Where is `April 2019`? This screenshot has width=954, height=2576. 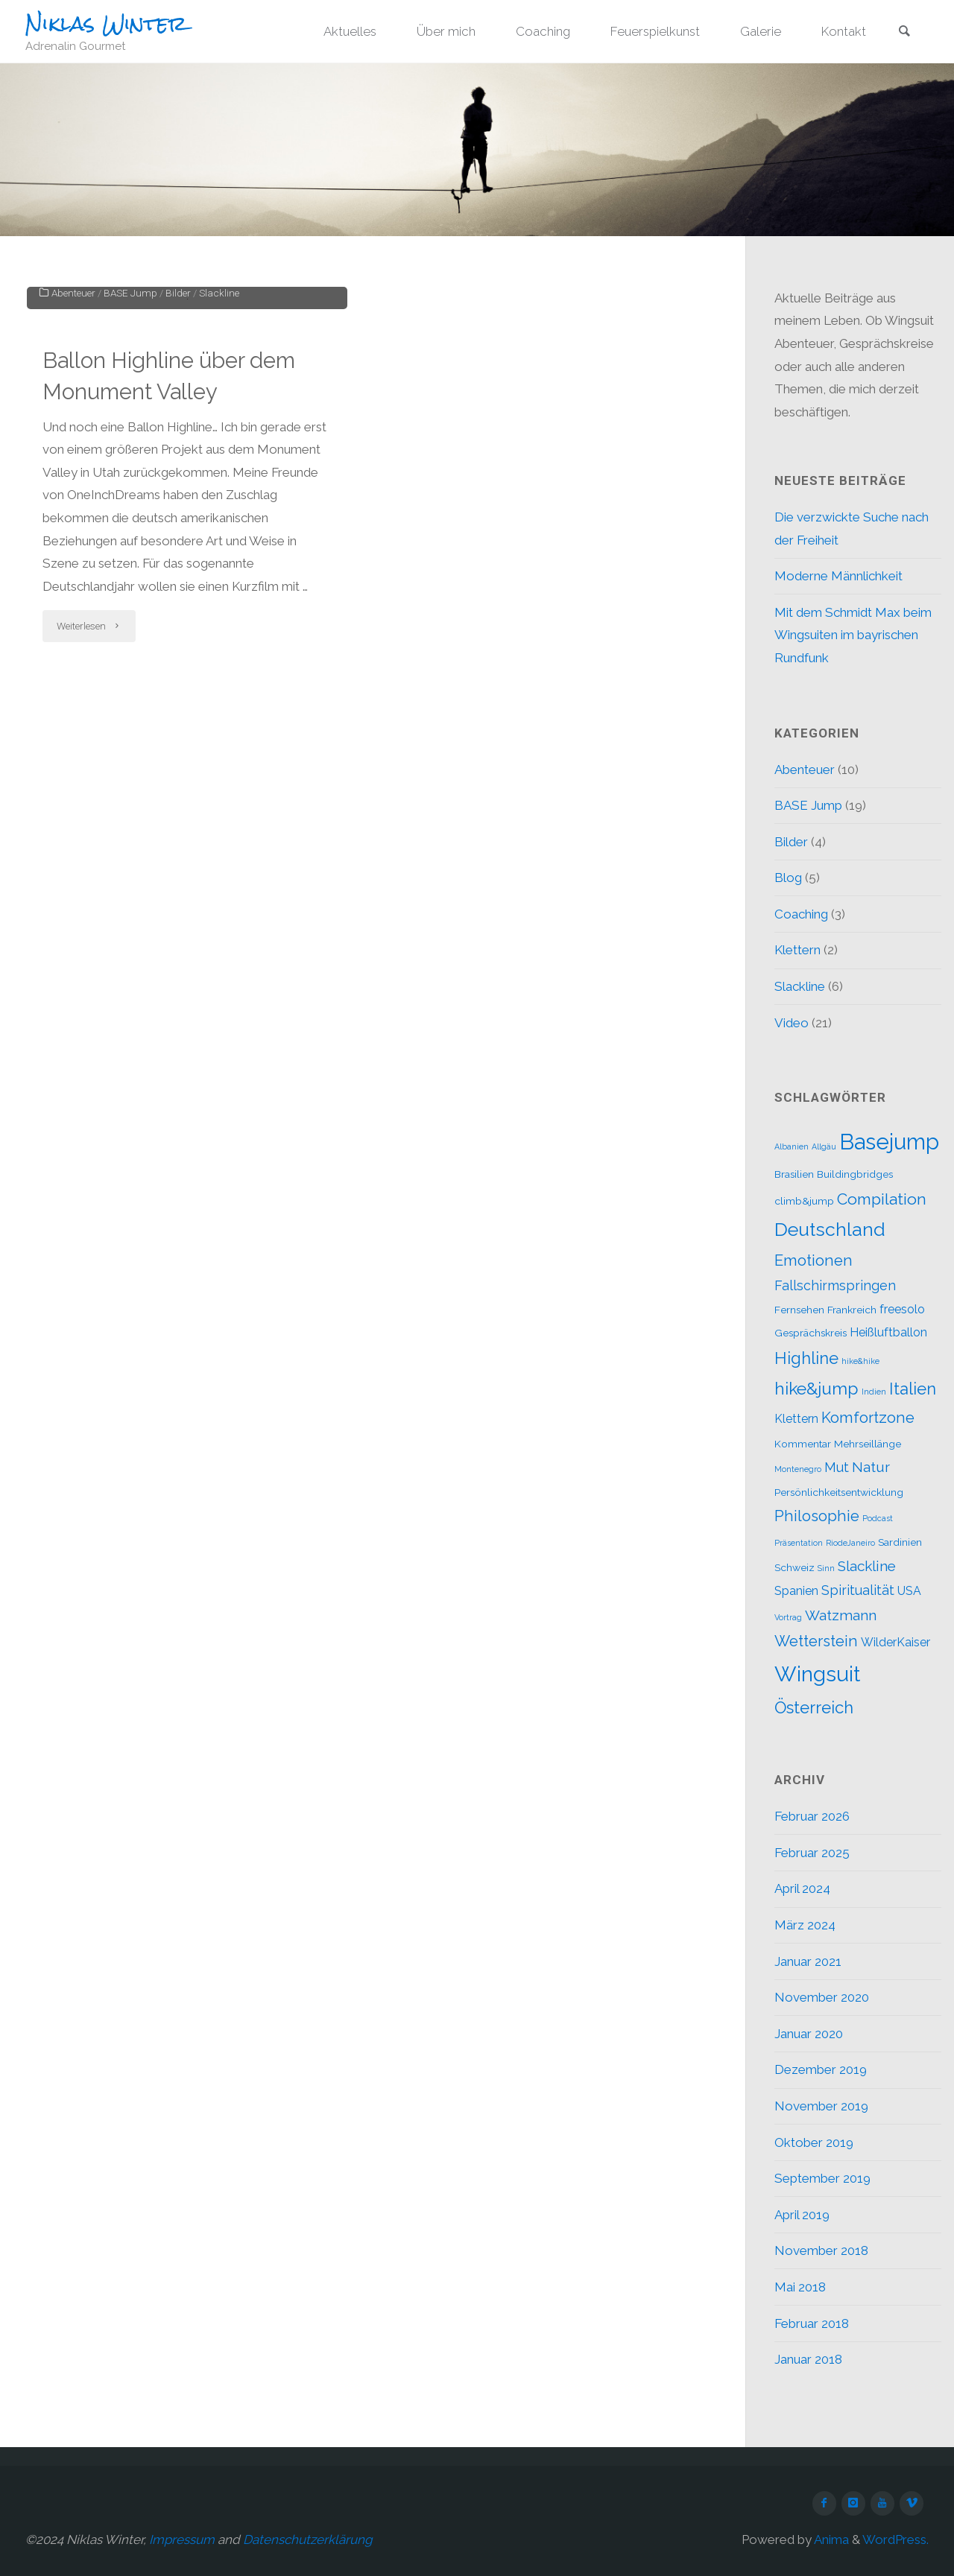
April 2019 is located at coordinates (802, 2214).